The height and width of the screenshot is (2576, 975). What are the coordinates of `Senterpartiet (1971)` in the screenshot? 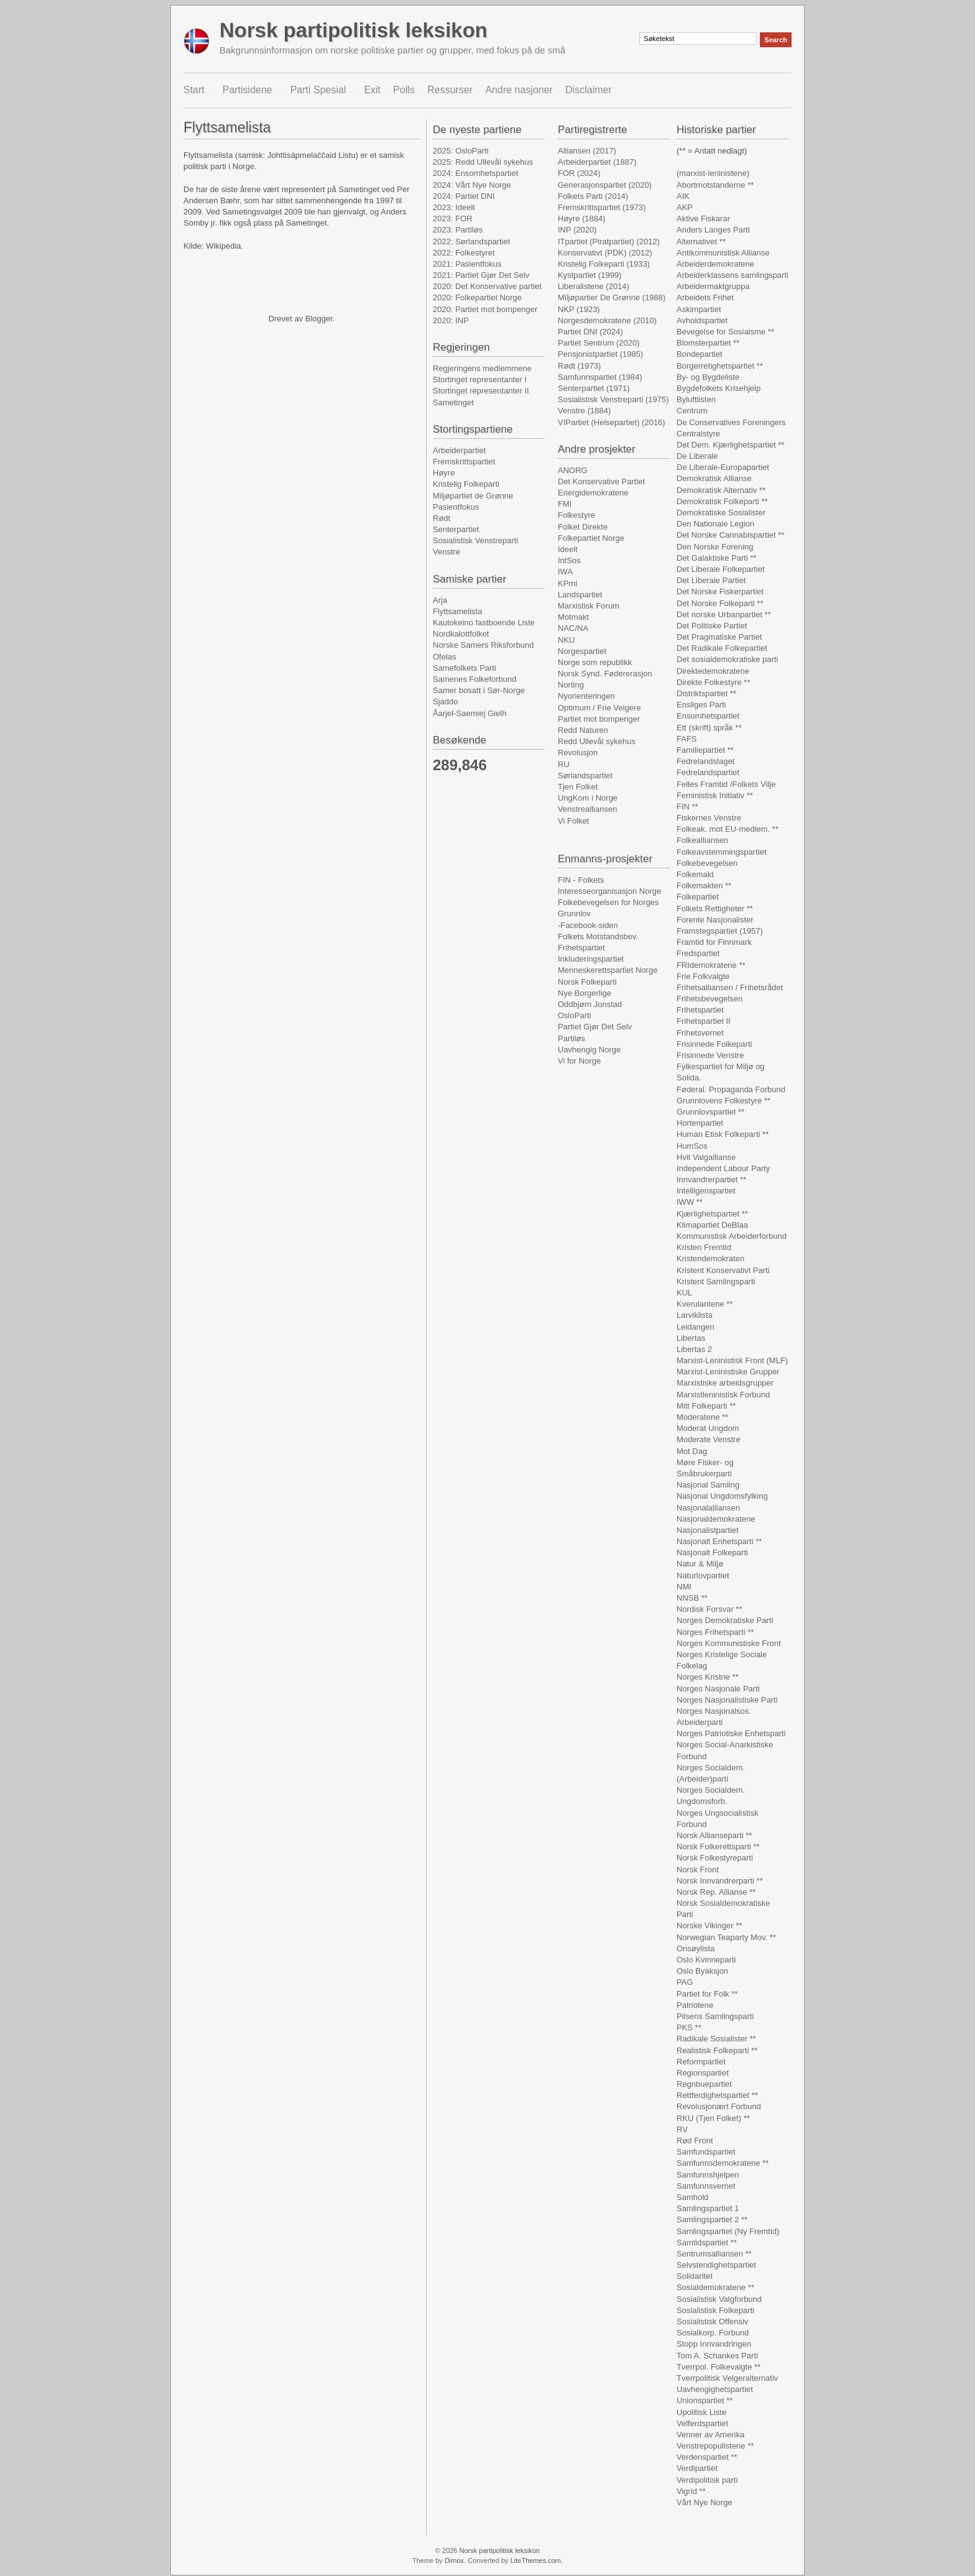 It's located at (594, 388).